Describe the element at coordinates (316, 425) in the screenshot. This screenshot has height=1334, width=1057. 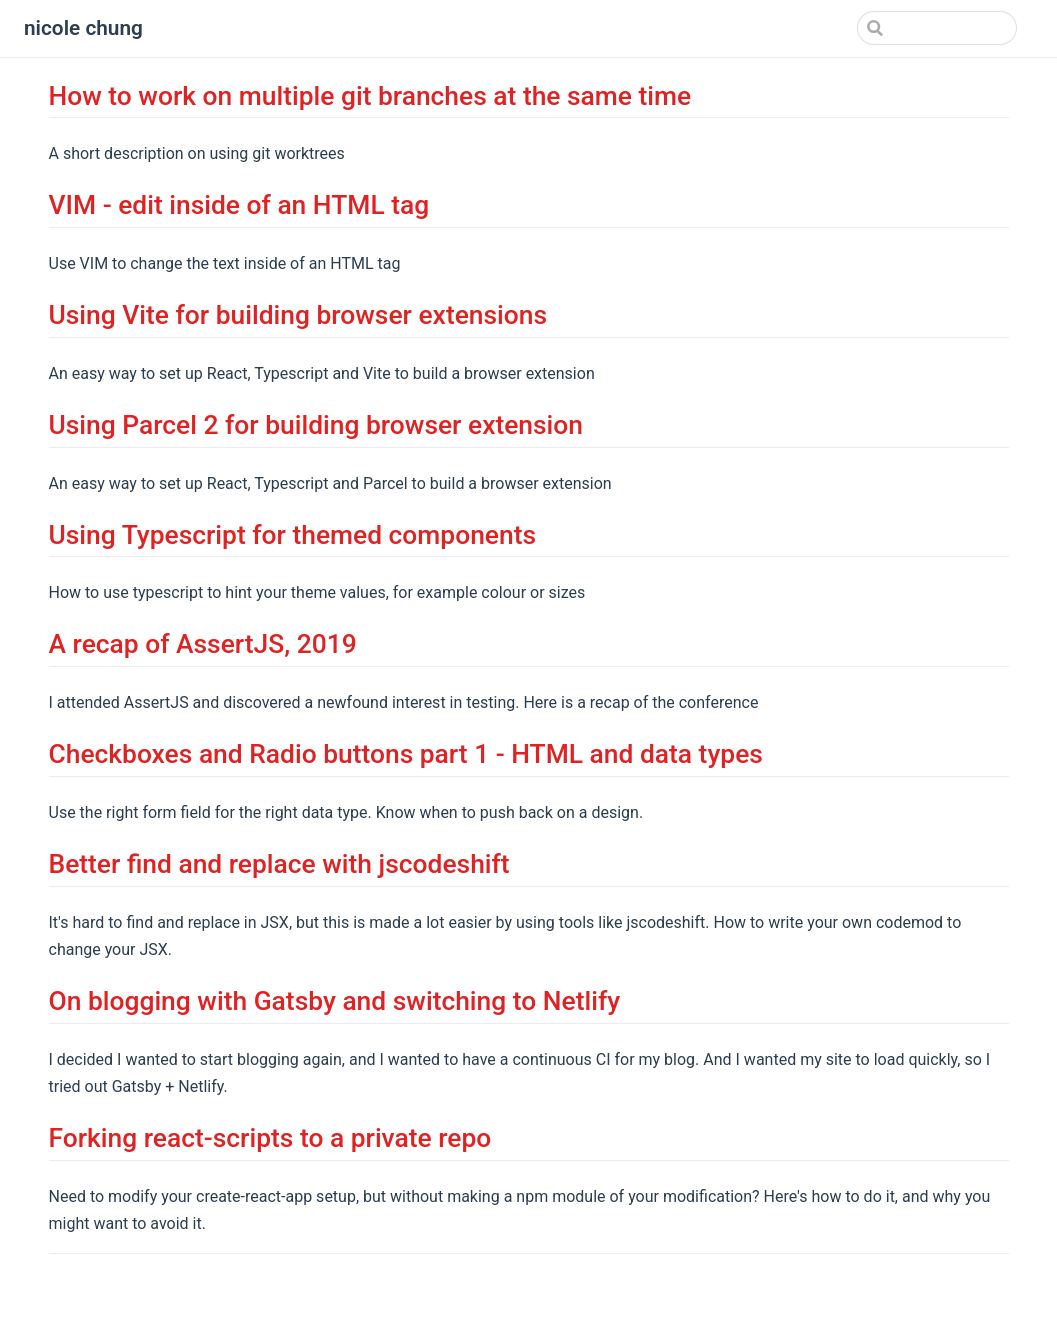
I see `Using Parcel 2 for building browser extension` at that location.